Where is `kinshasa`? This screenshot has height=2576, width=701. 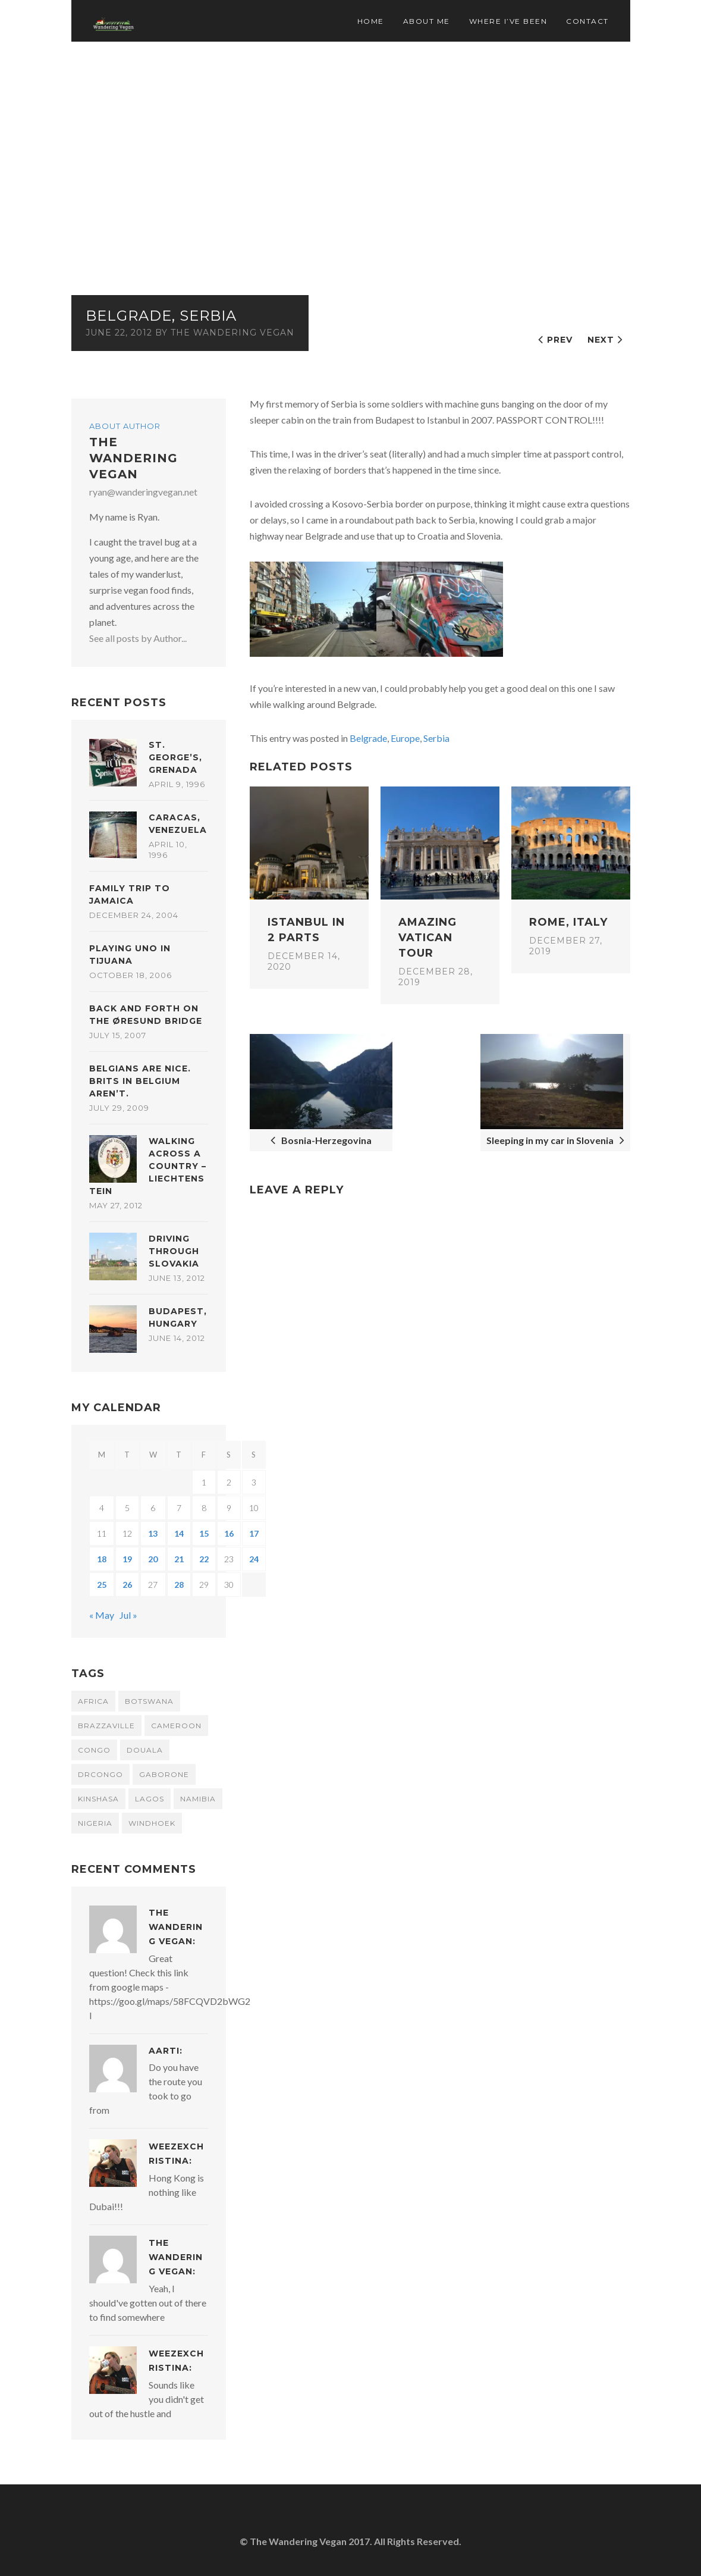
kinshasa is located at coordinates (98, 1798).